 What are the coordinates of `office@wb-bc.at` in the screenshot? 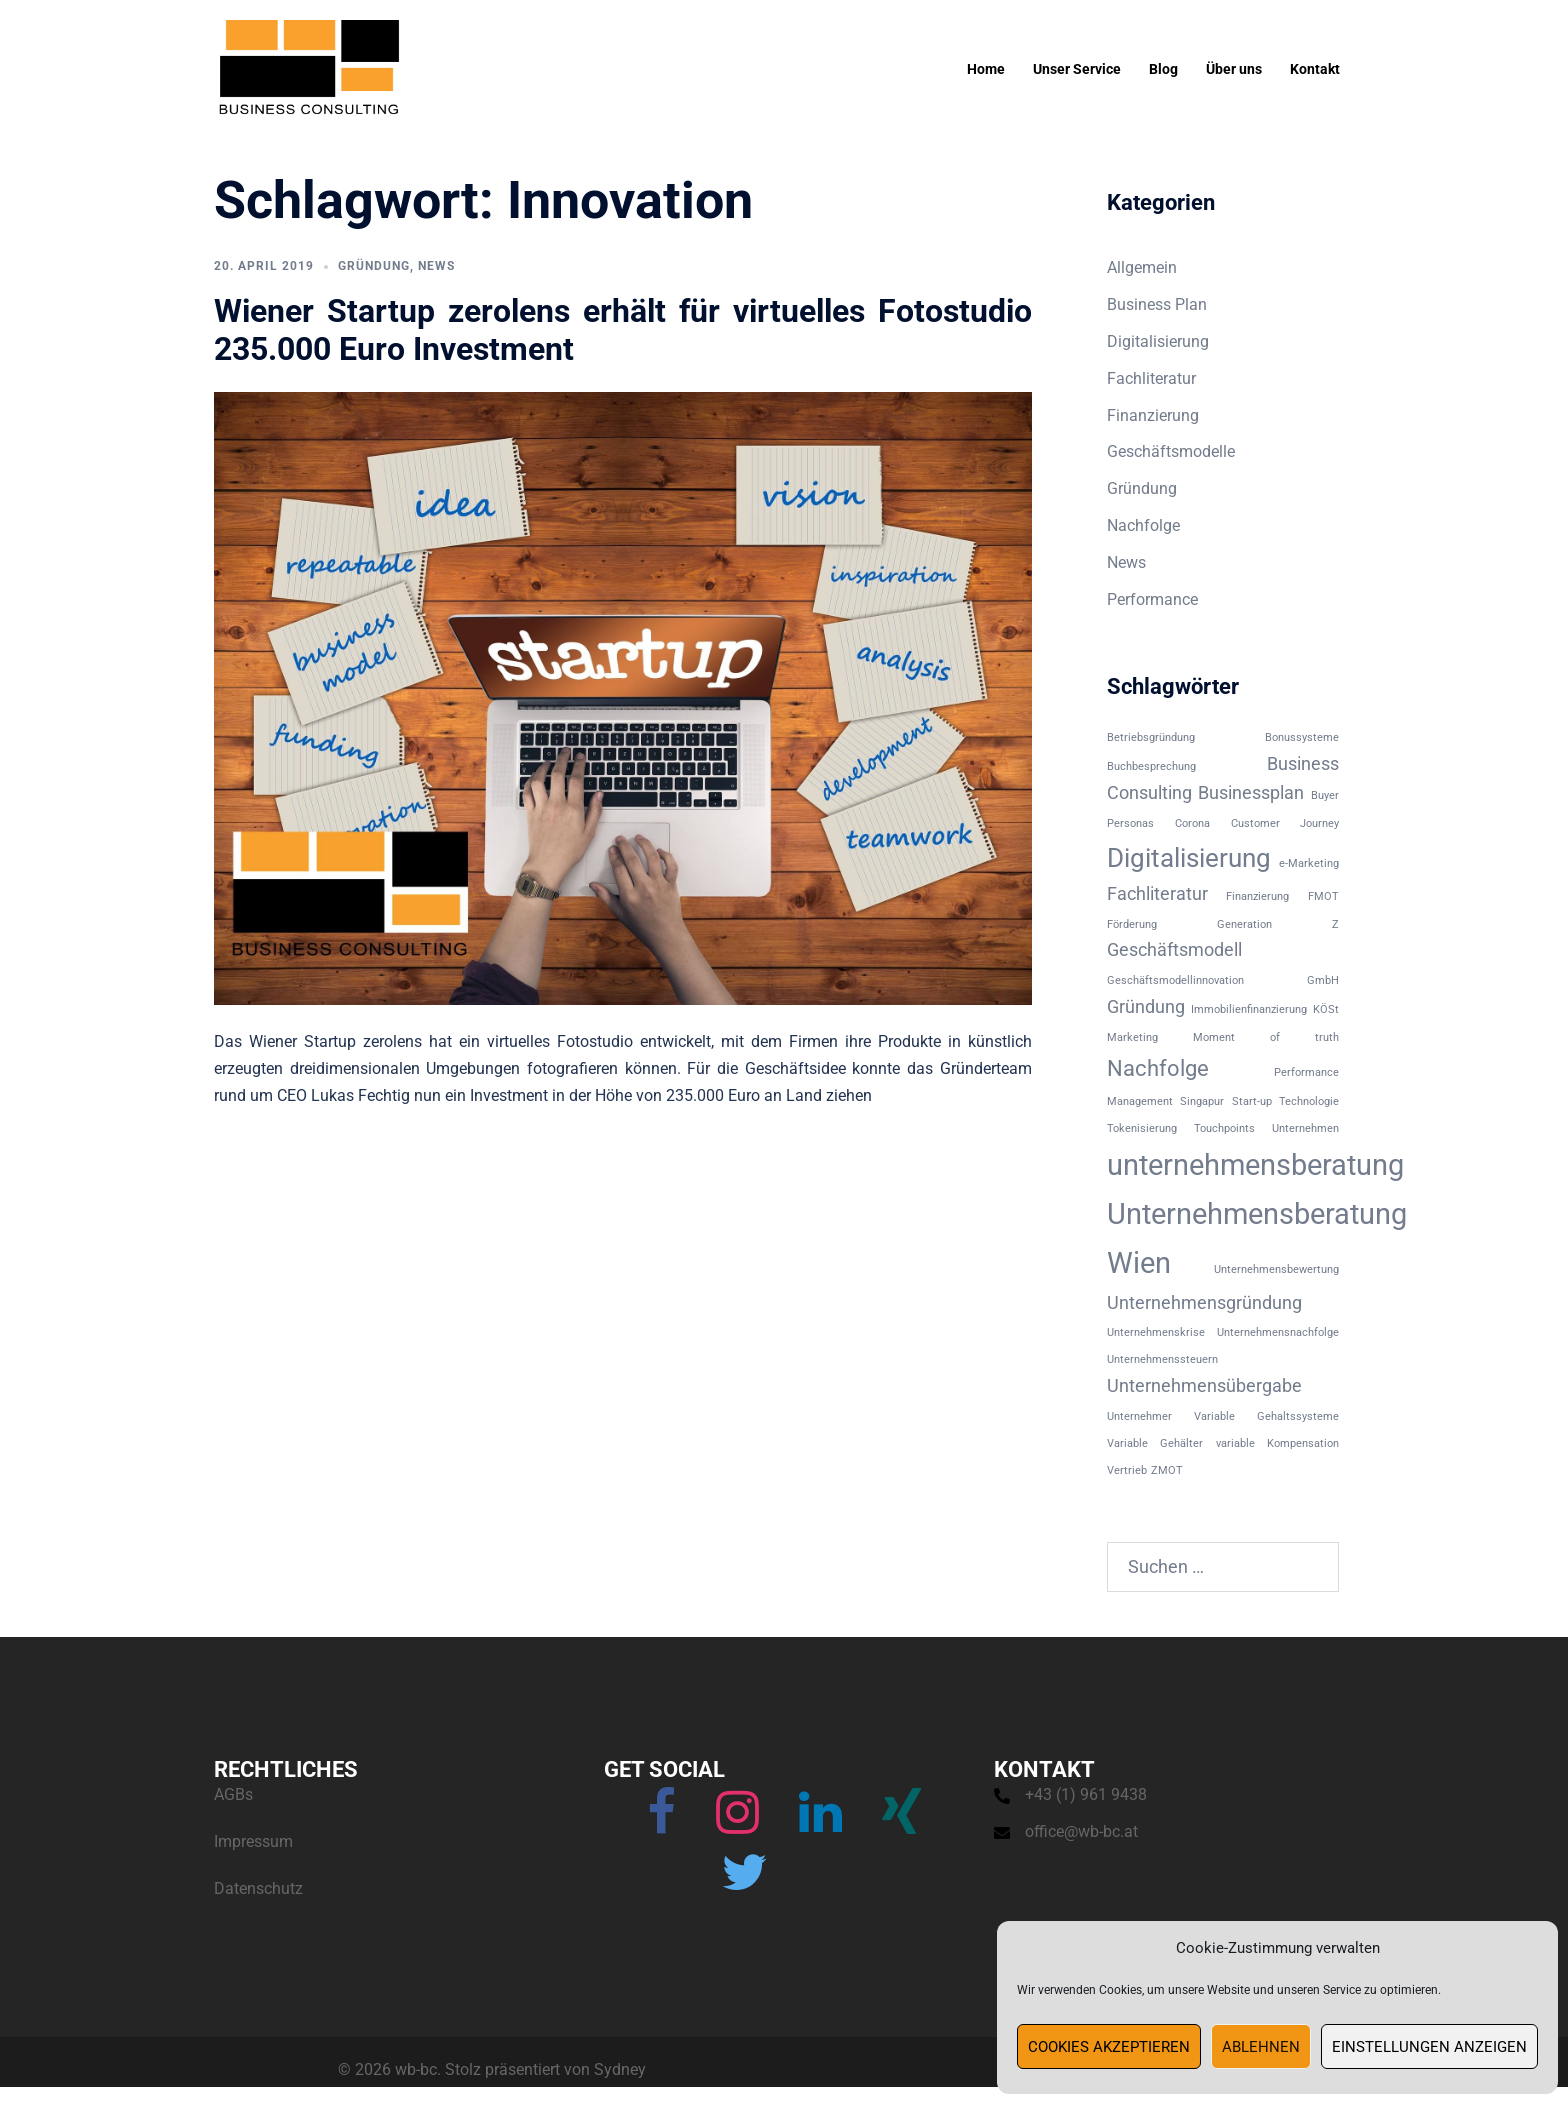 It's located at (1081, 1831).